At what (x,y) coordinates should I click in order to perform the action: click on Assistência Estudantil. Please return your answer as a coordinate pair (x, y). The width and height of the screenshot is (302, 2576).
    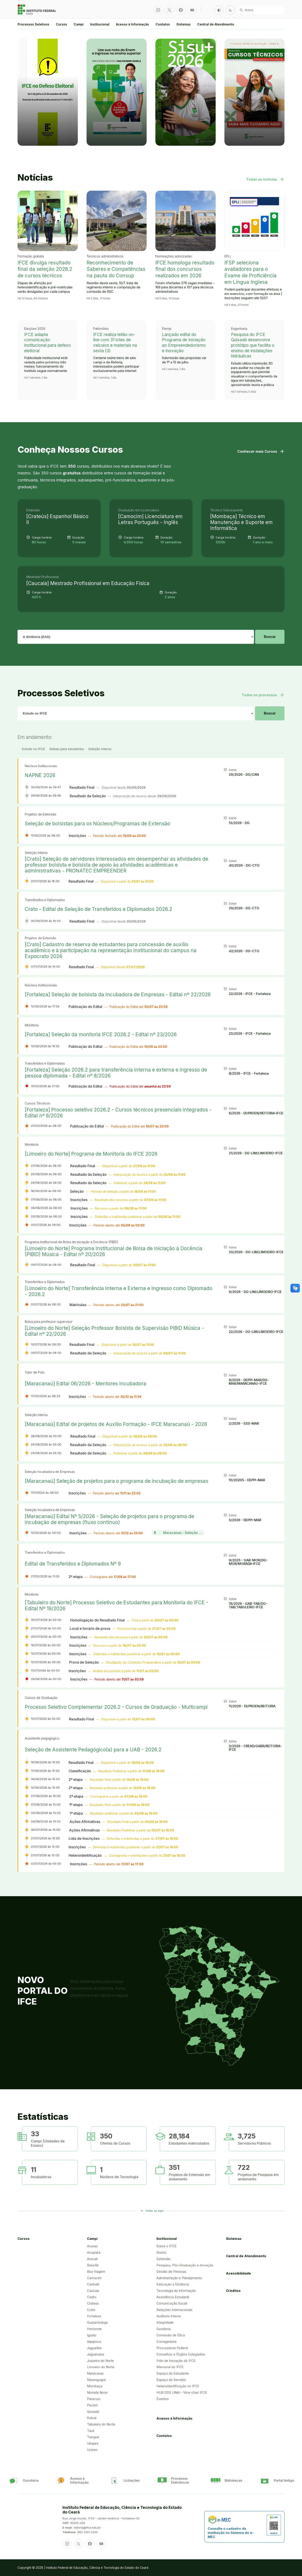
    Looking at the image, I should click on (172, 2297).